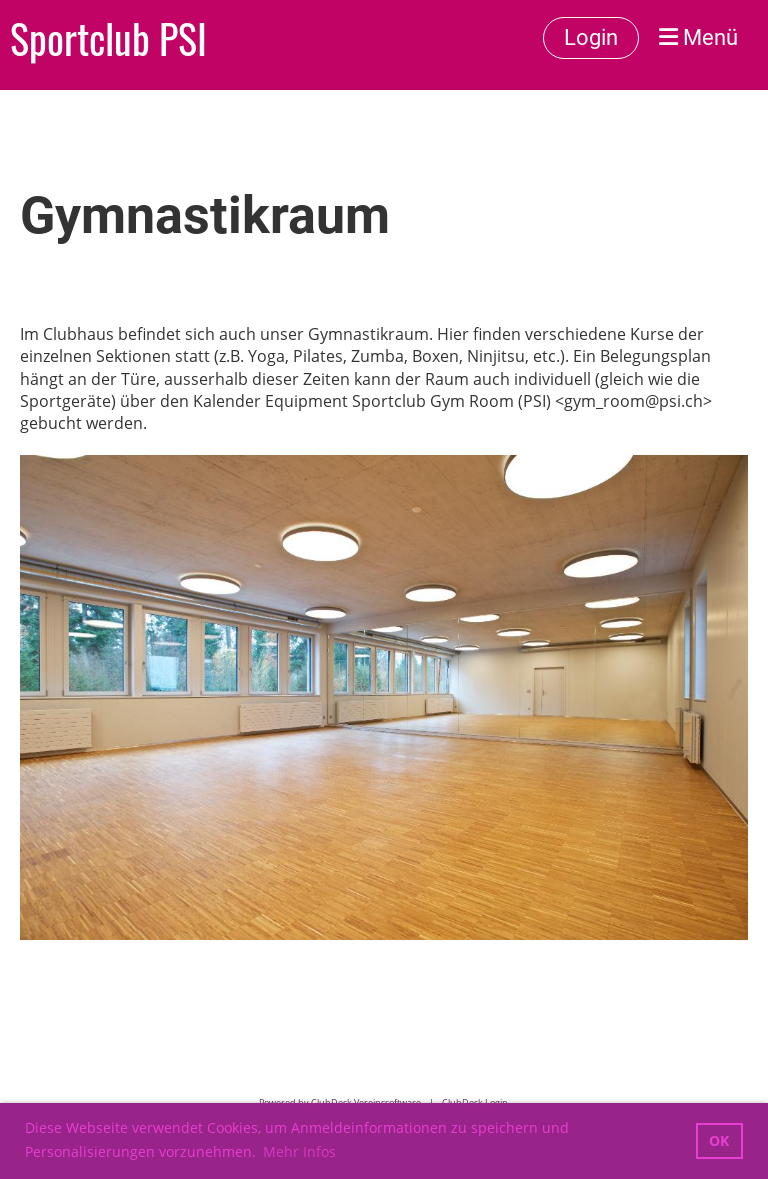  What do you see at coordinates (591, 37) in the screenshot?
I see `Login` at bounding box center [591, 37].